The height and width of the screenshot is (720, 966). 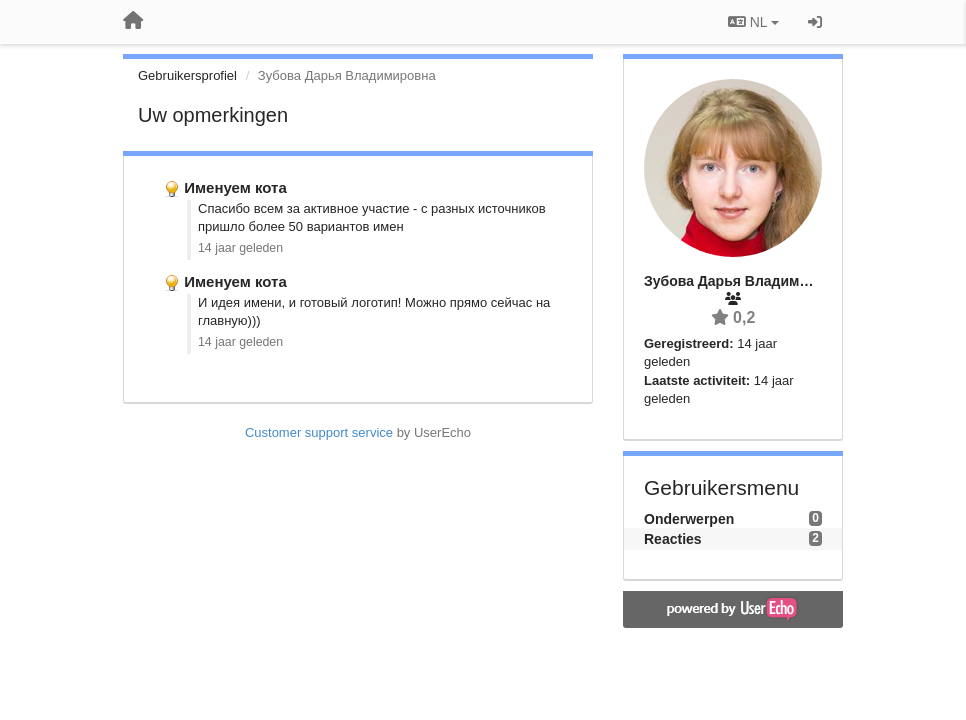 I want to click on Именуем кота, so click(x=235, y=187).